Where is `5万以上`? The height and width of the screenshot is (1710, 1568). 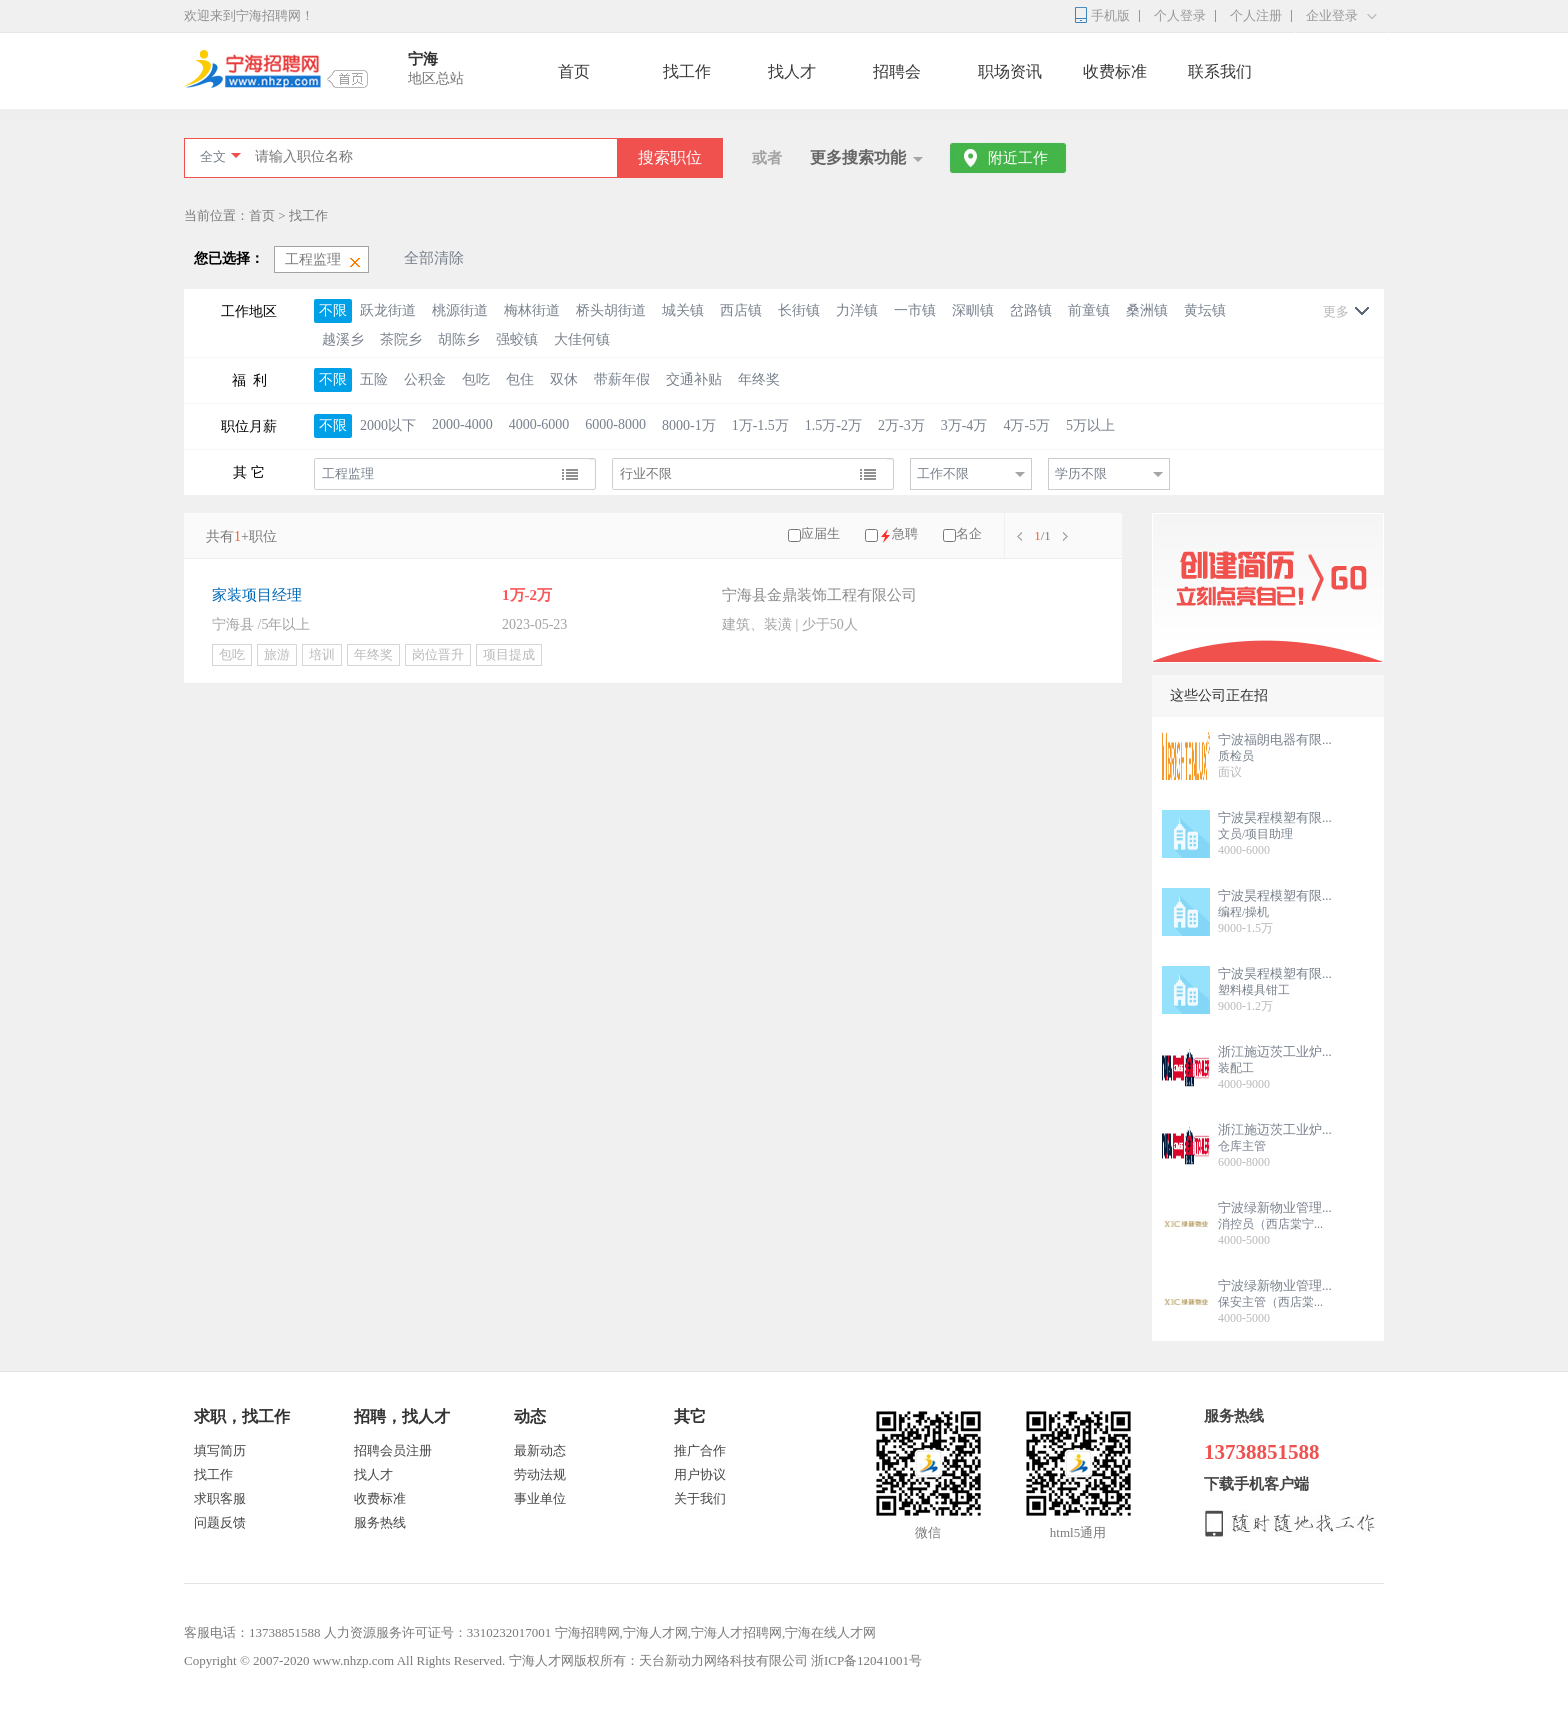 5万以上 is located at coordinates (1090, 425).